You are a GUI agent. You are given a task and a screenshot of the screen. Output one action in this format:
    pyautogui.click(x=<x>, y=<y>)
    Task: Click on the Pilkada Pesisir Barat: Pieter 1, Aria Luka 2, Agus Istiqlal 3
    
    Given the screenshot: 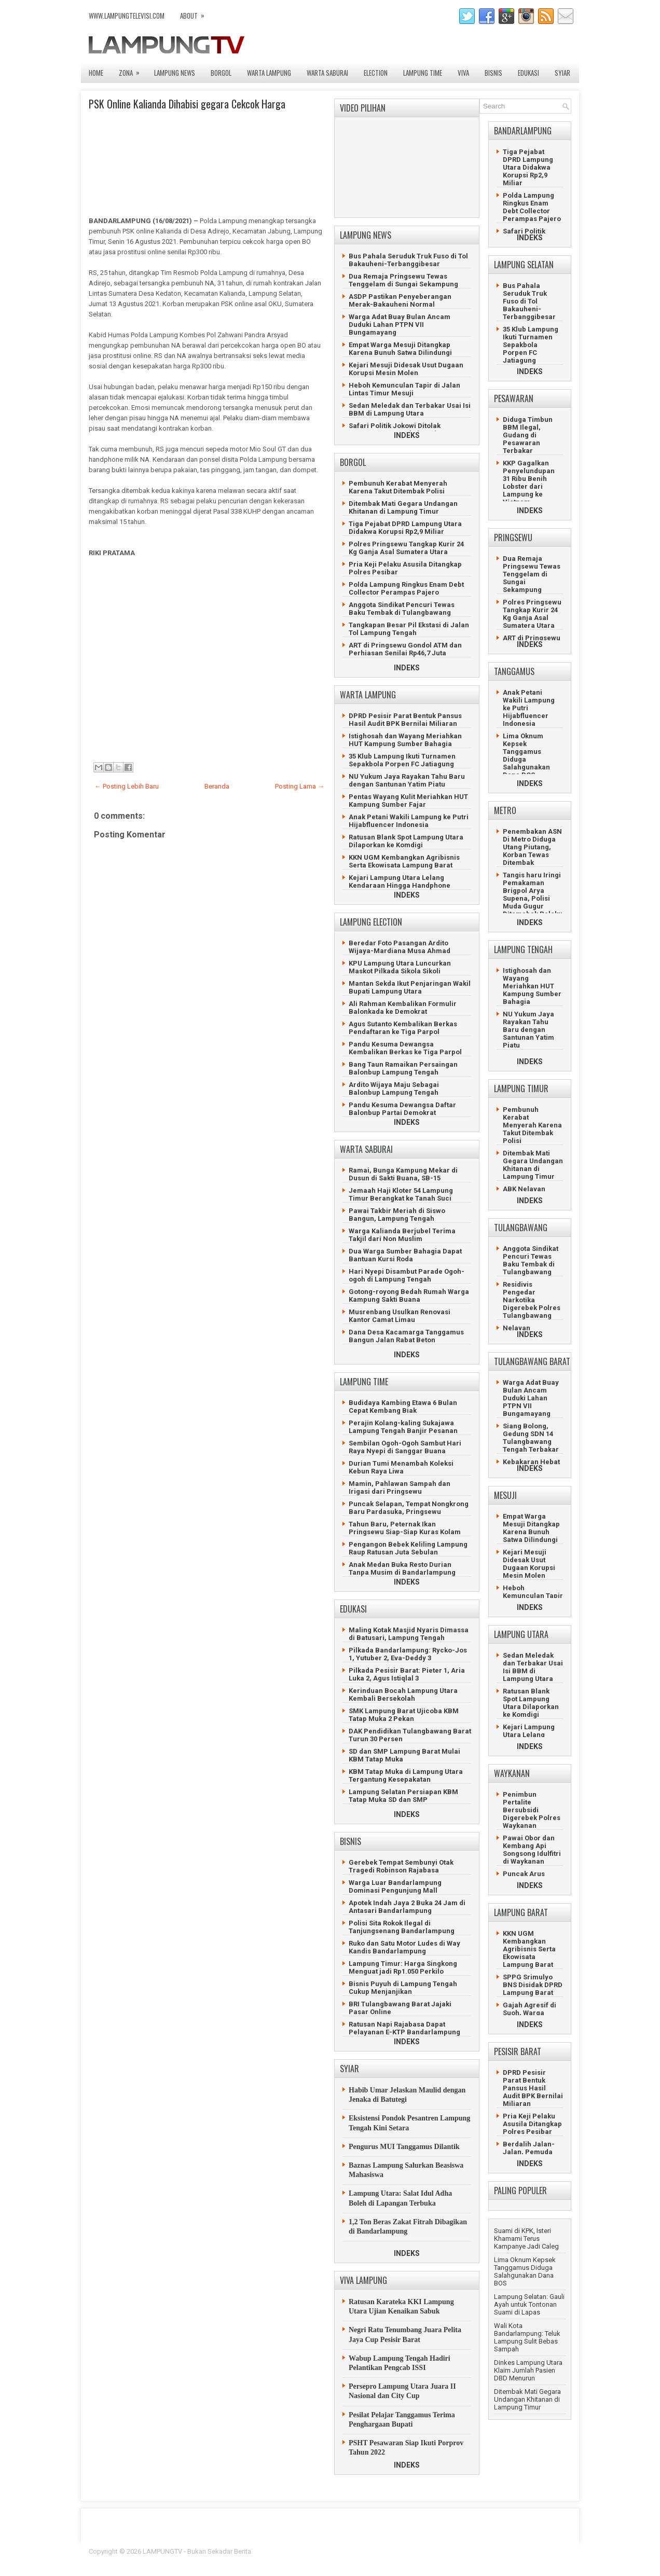 What is the action you would take?
    pyautogui.click(x=407, y=1674)
    